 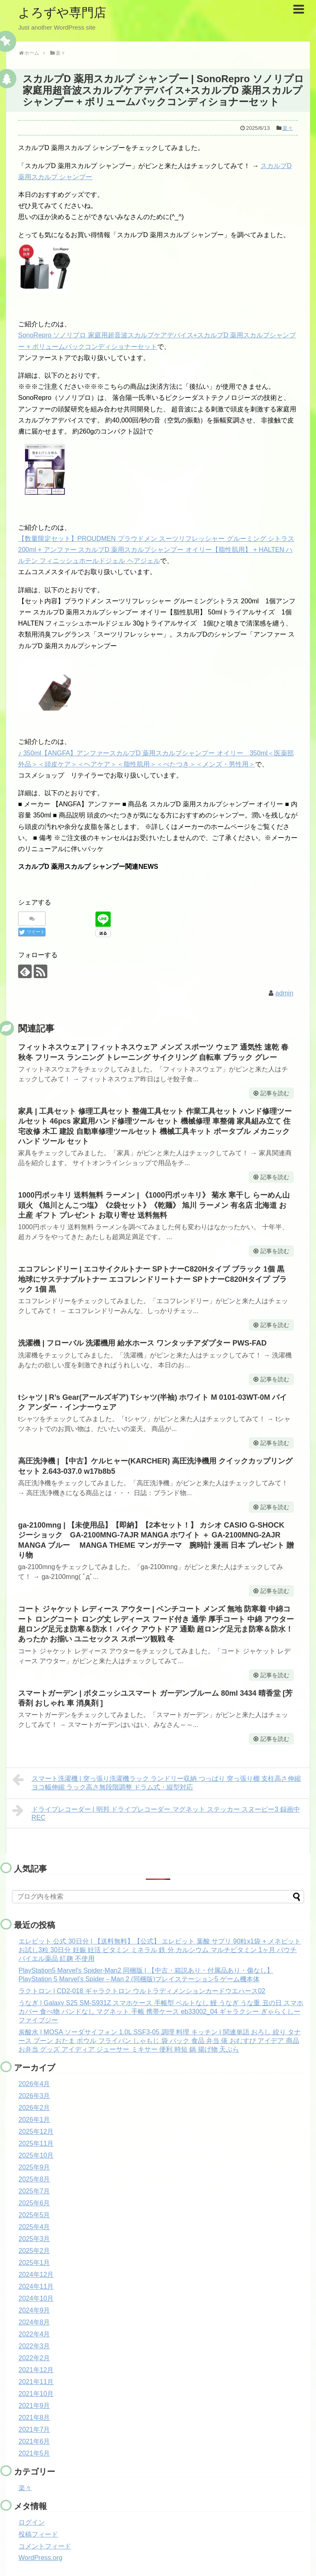 What do you see at coordinates (34, 2262) in the screenshot?
I see `2025年1月` at bounding box center [34, 2262].